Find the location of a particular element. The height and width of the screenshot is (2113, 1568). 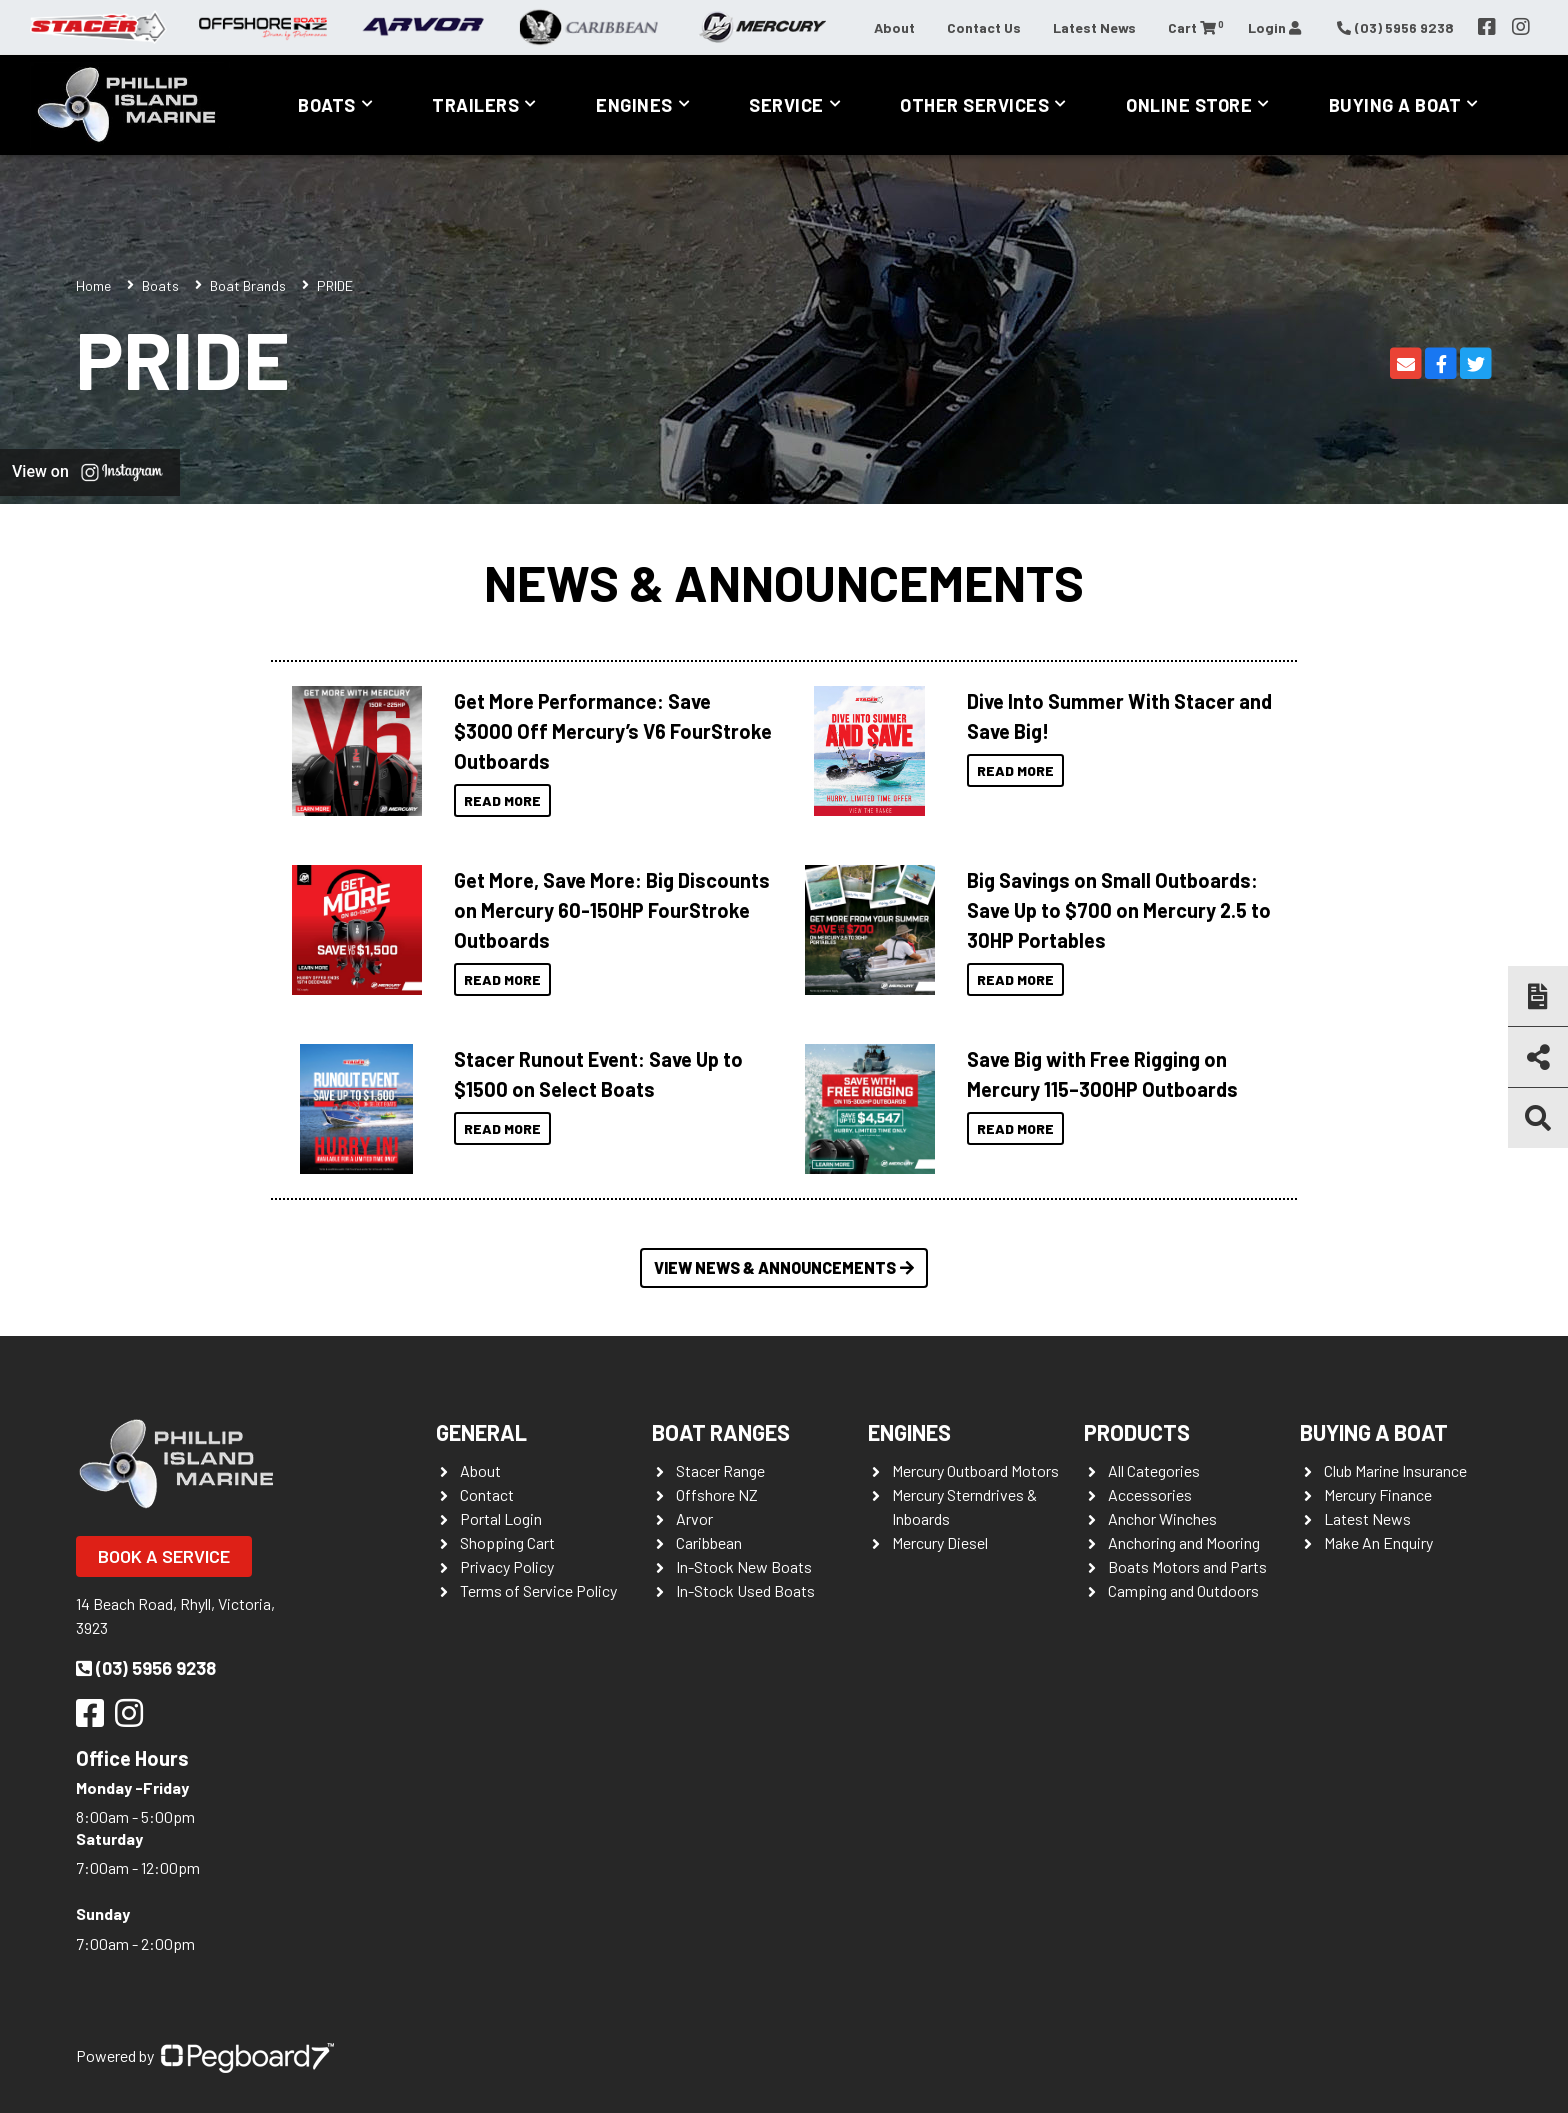

Boat Ranges is located at coordinates (721, 1432).